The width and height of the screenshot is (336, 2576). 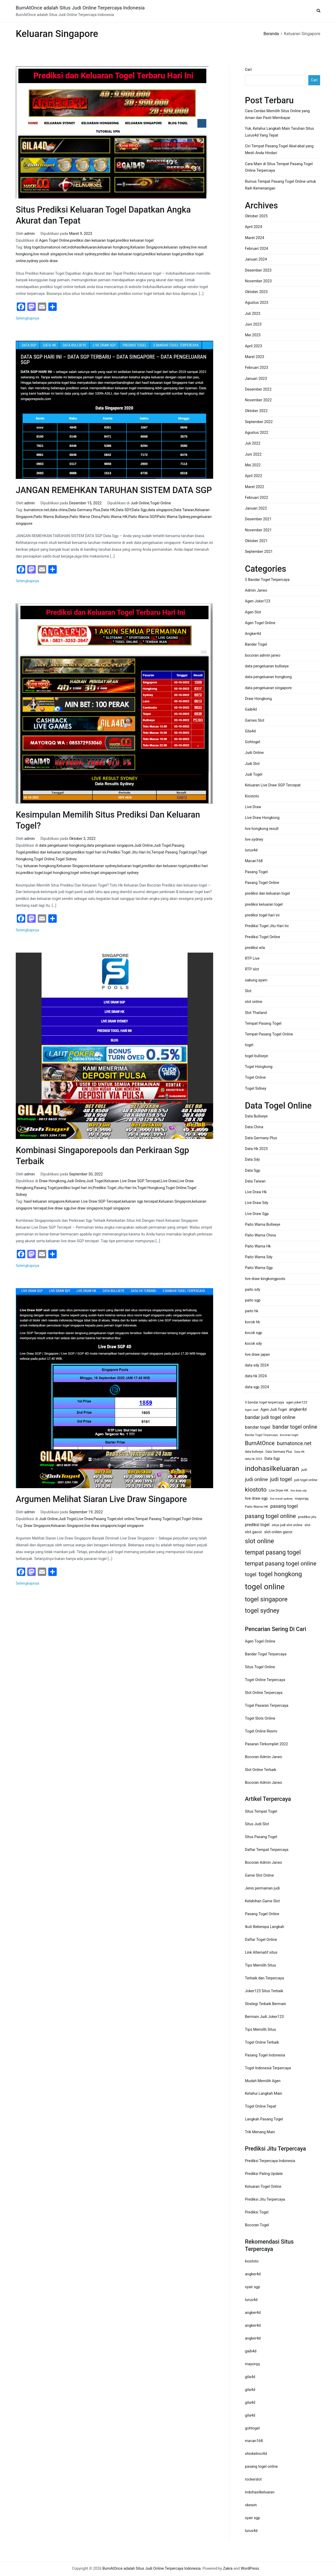 I want to click on Agen Judi Togel [Agen Judi Togel (16 item)], so click(x=273, y=1409).